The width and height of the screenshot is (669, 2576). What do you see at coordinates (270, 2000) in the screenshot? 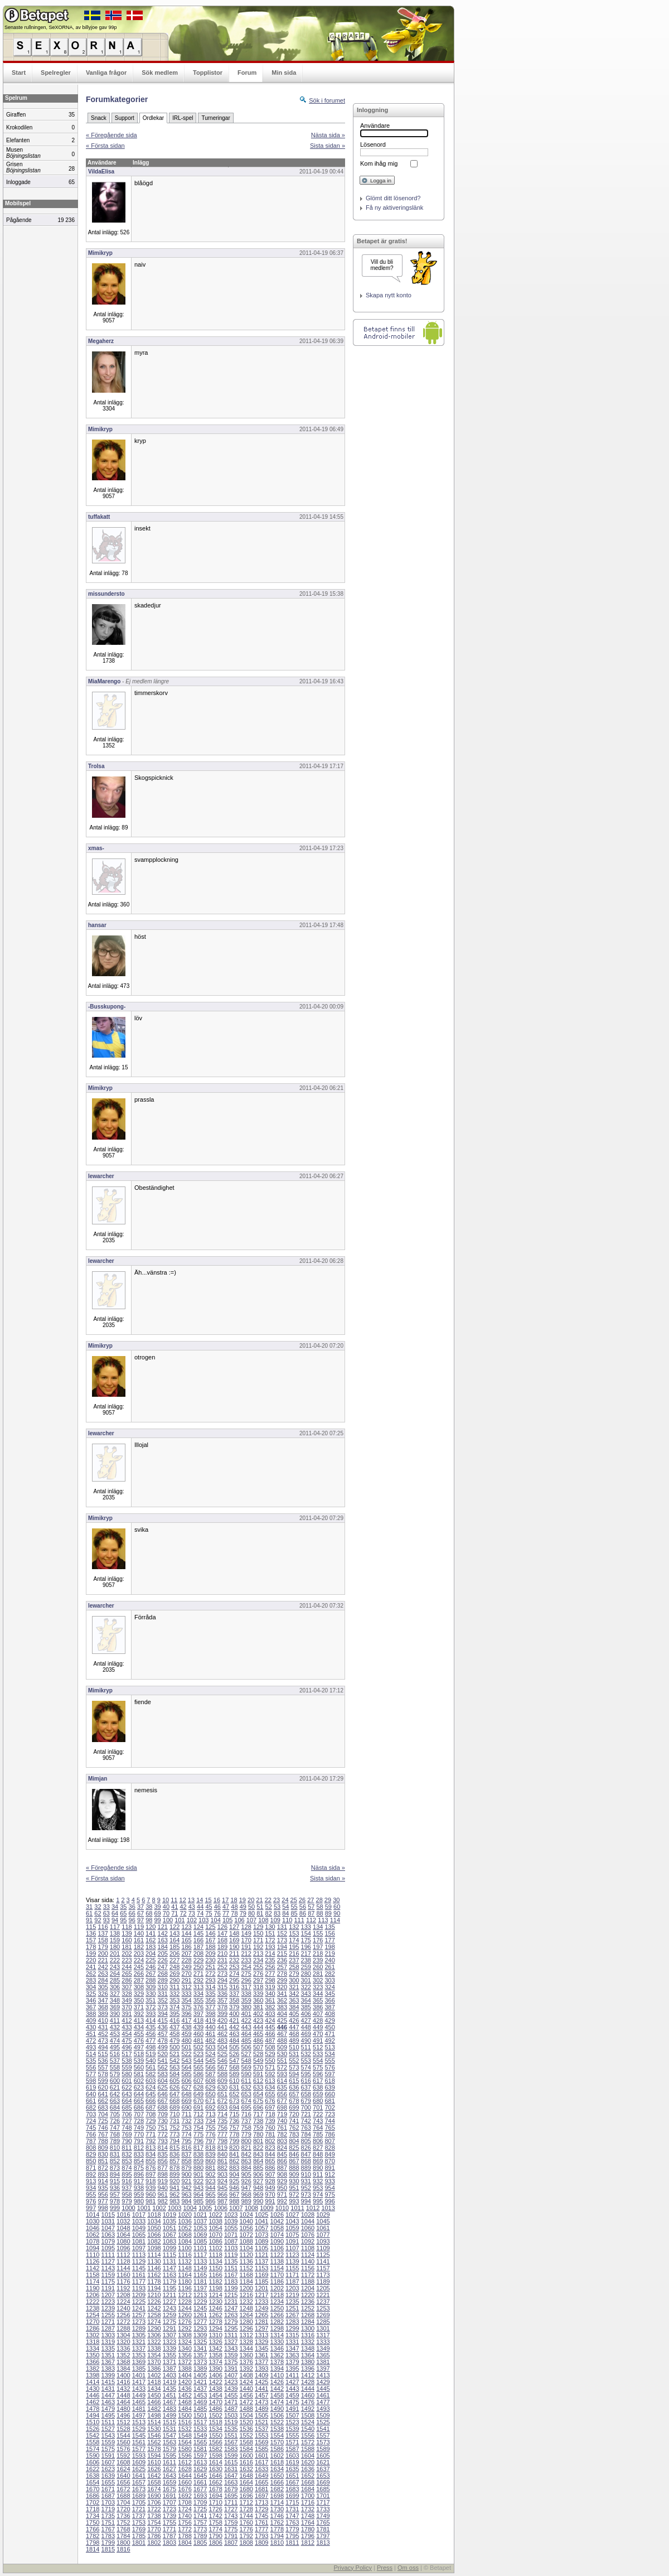
I see `361` at bounding box center [270, 2000].